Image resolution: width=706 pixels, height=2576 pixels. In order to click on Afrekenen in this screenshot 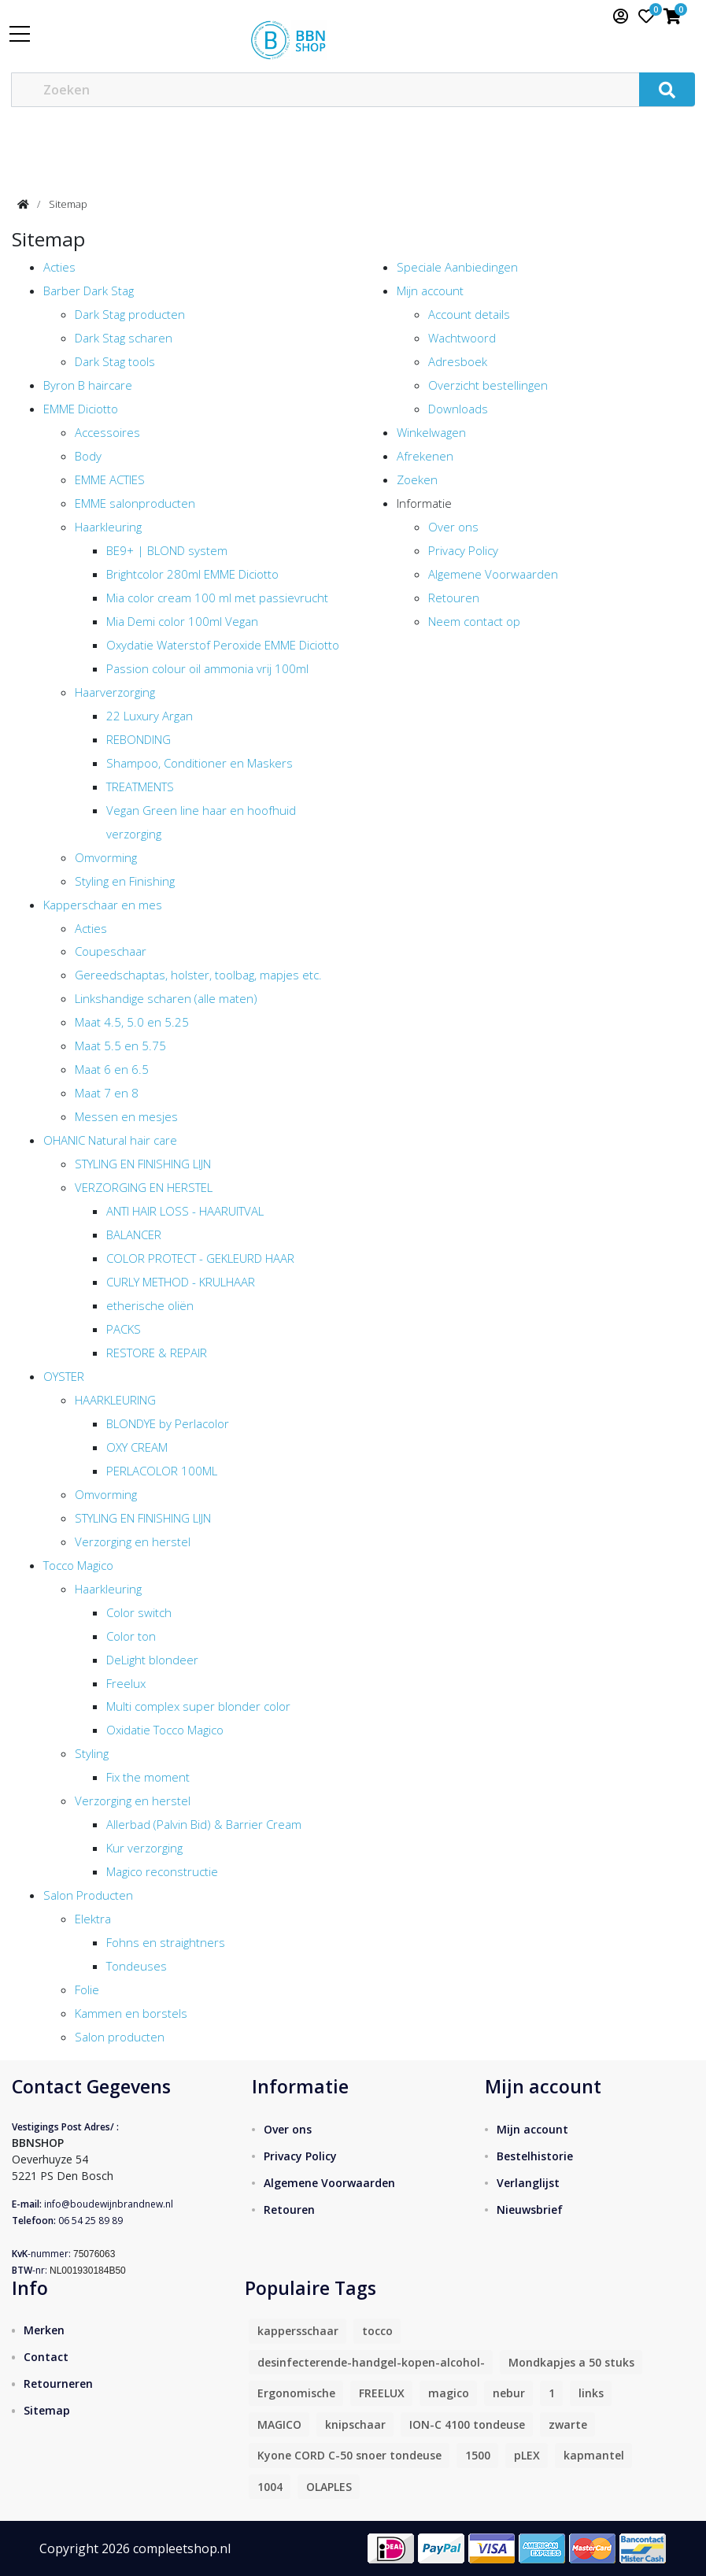, I will do `click(425, 456)`.